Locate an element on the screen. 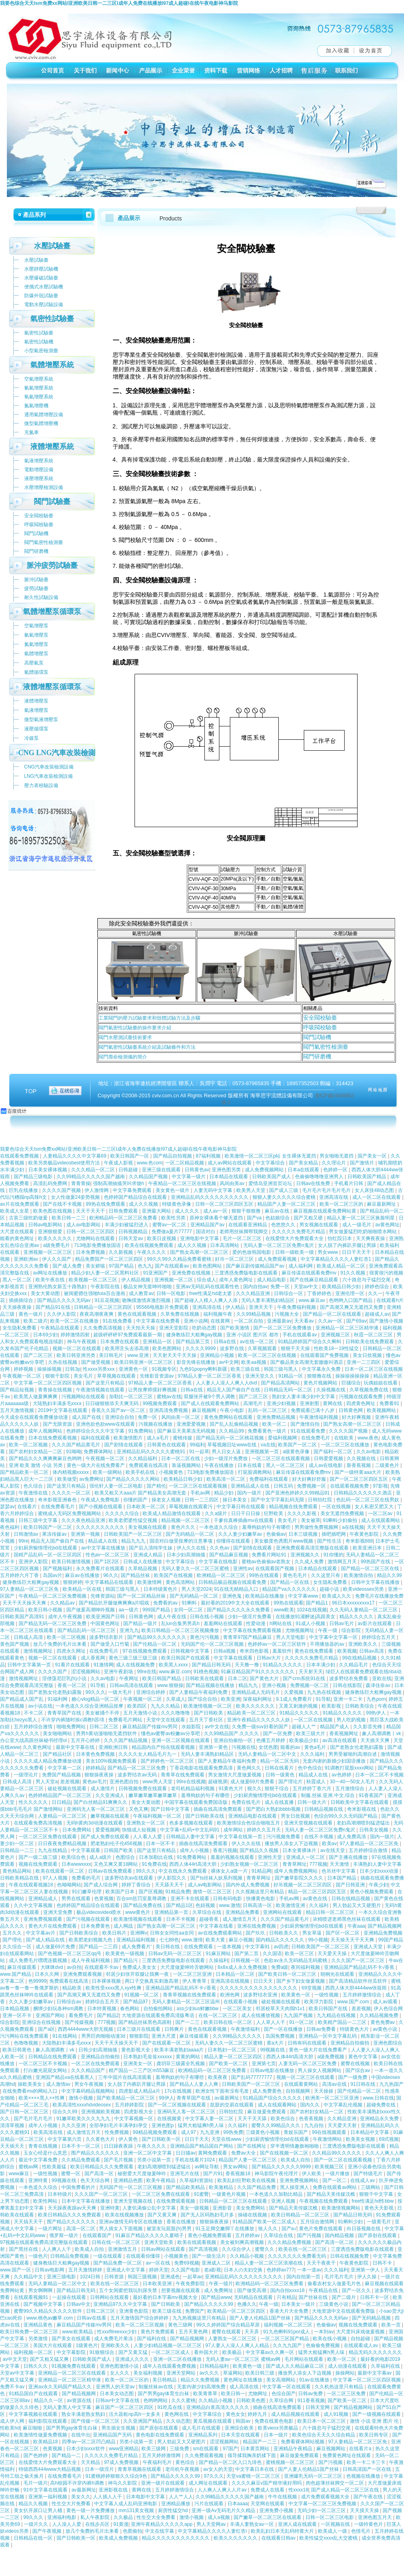 The image size is (404, 2576). 成年人小视频 is located at coordinates (195, 1850).